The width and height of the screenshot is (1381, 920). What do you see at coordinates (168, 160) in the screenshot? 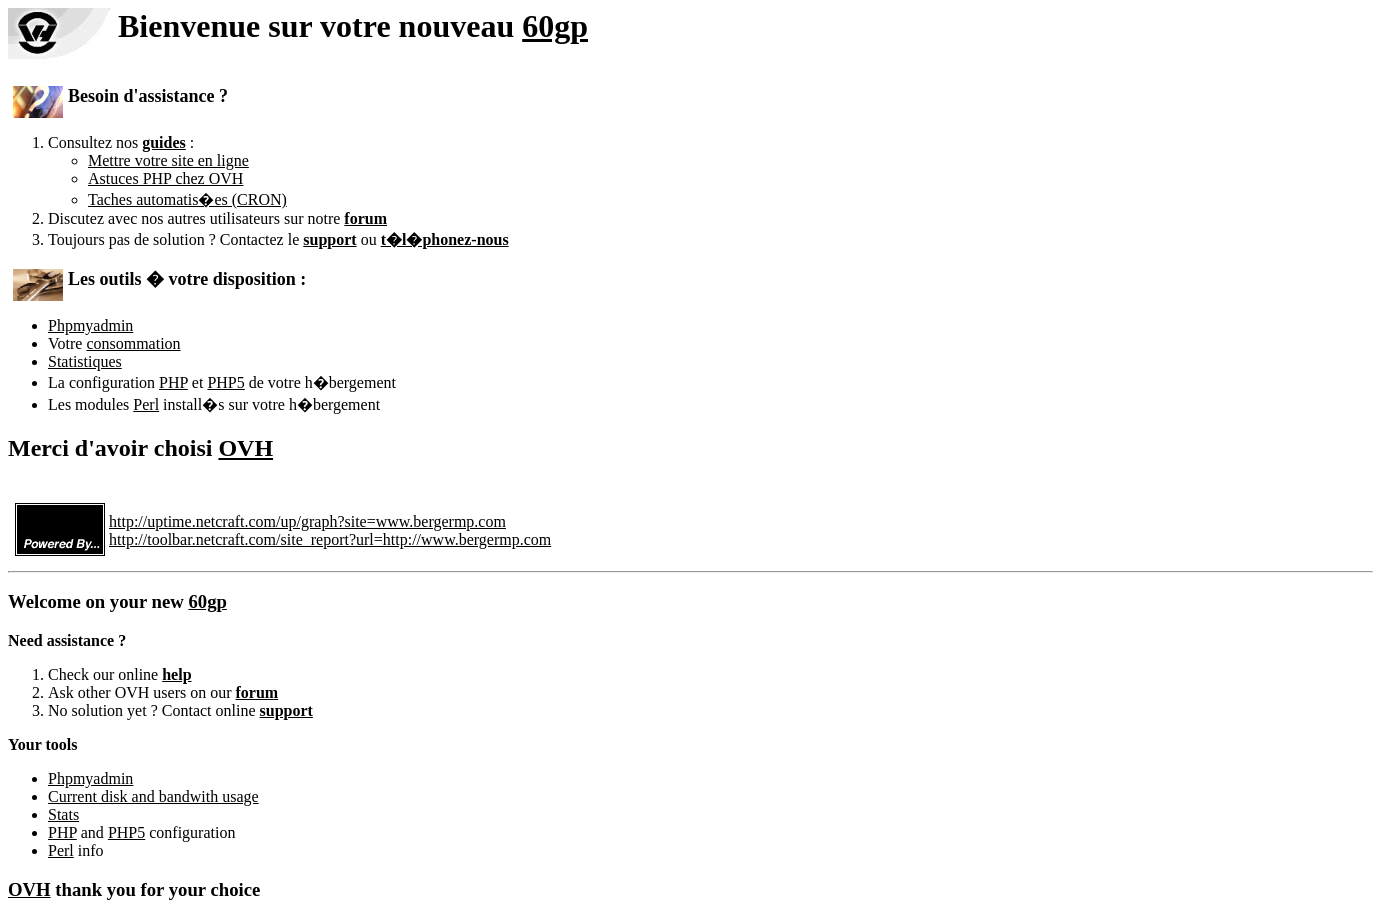
I see `Mettre votre site en ligne` at bounding box center [168, 160].